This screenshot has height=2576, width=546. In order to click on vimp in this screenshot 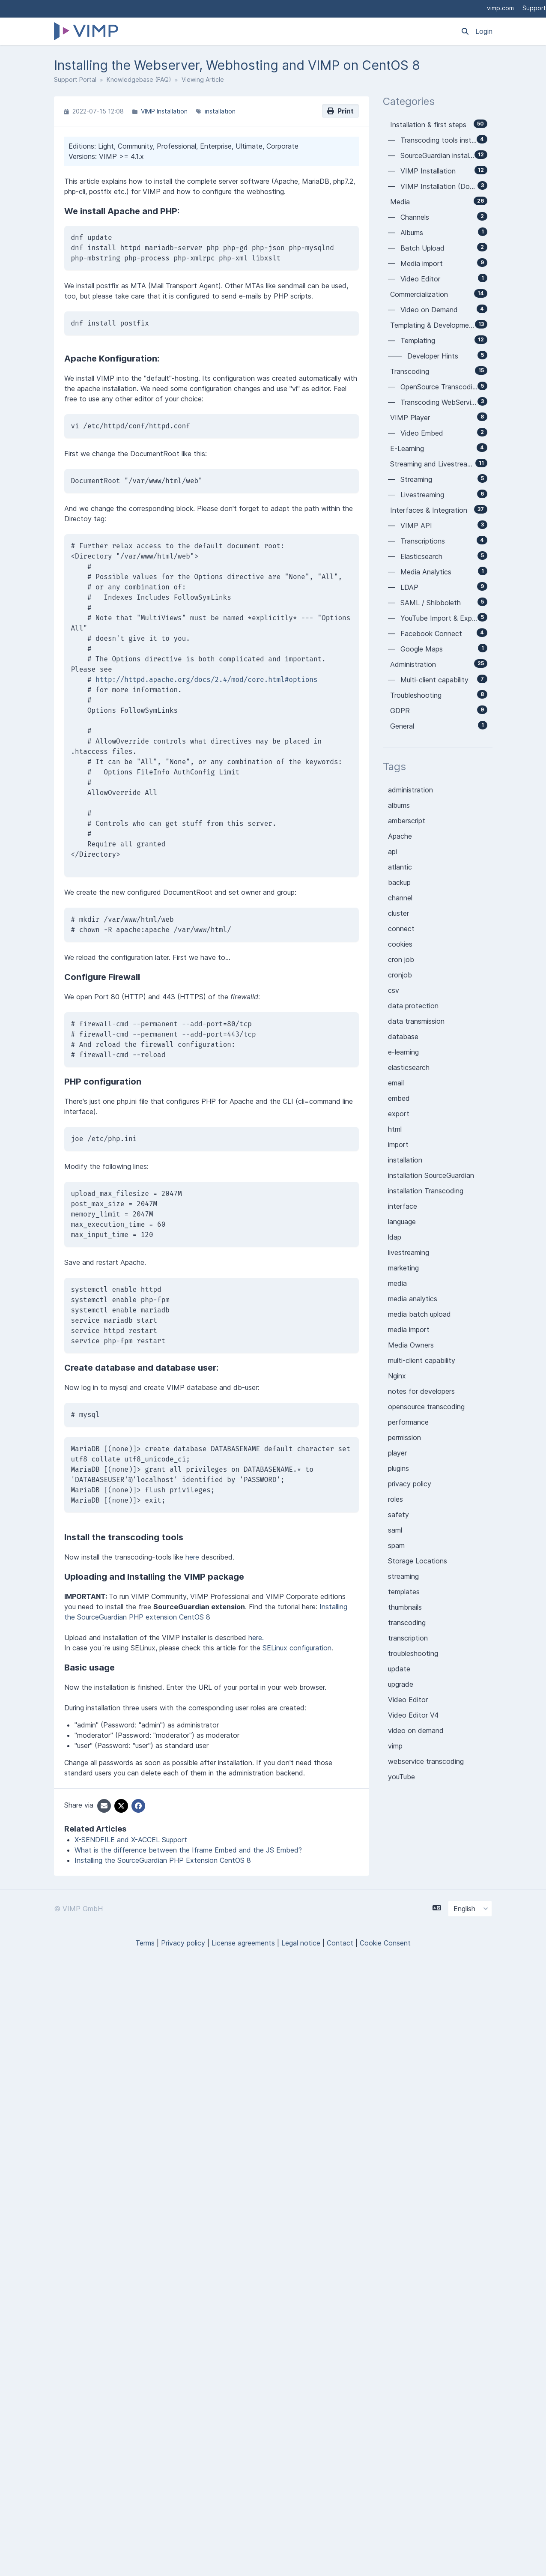, I will do `click(395, 1746)`.